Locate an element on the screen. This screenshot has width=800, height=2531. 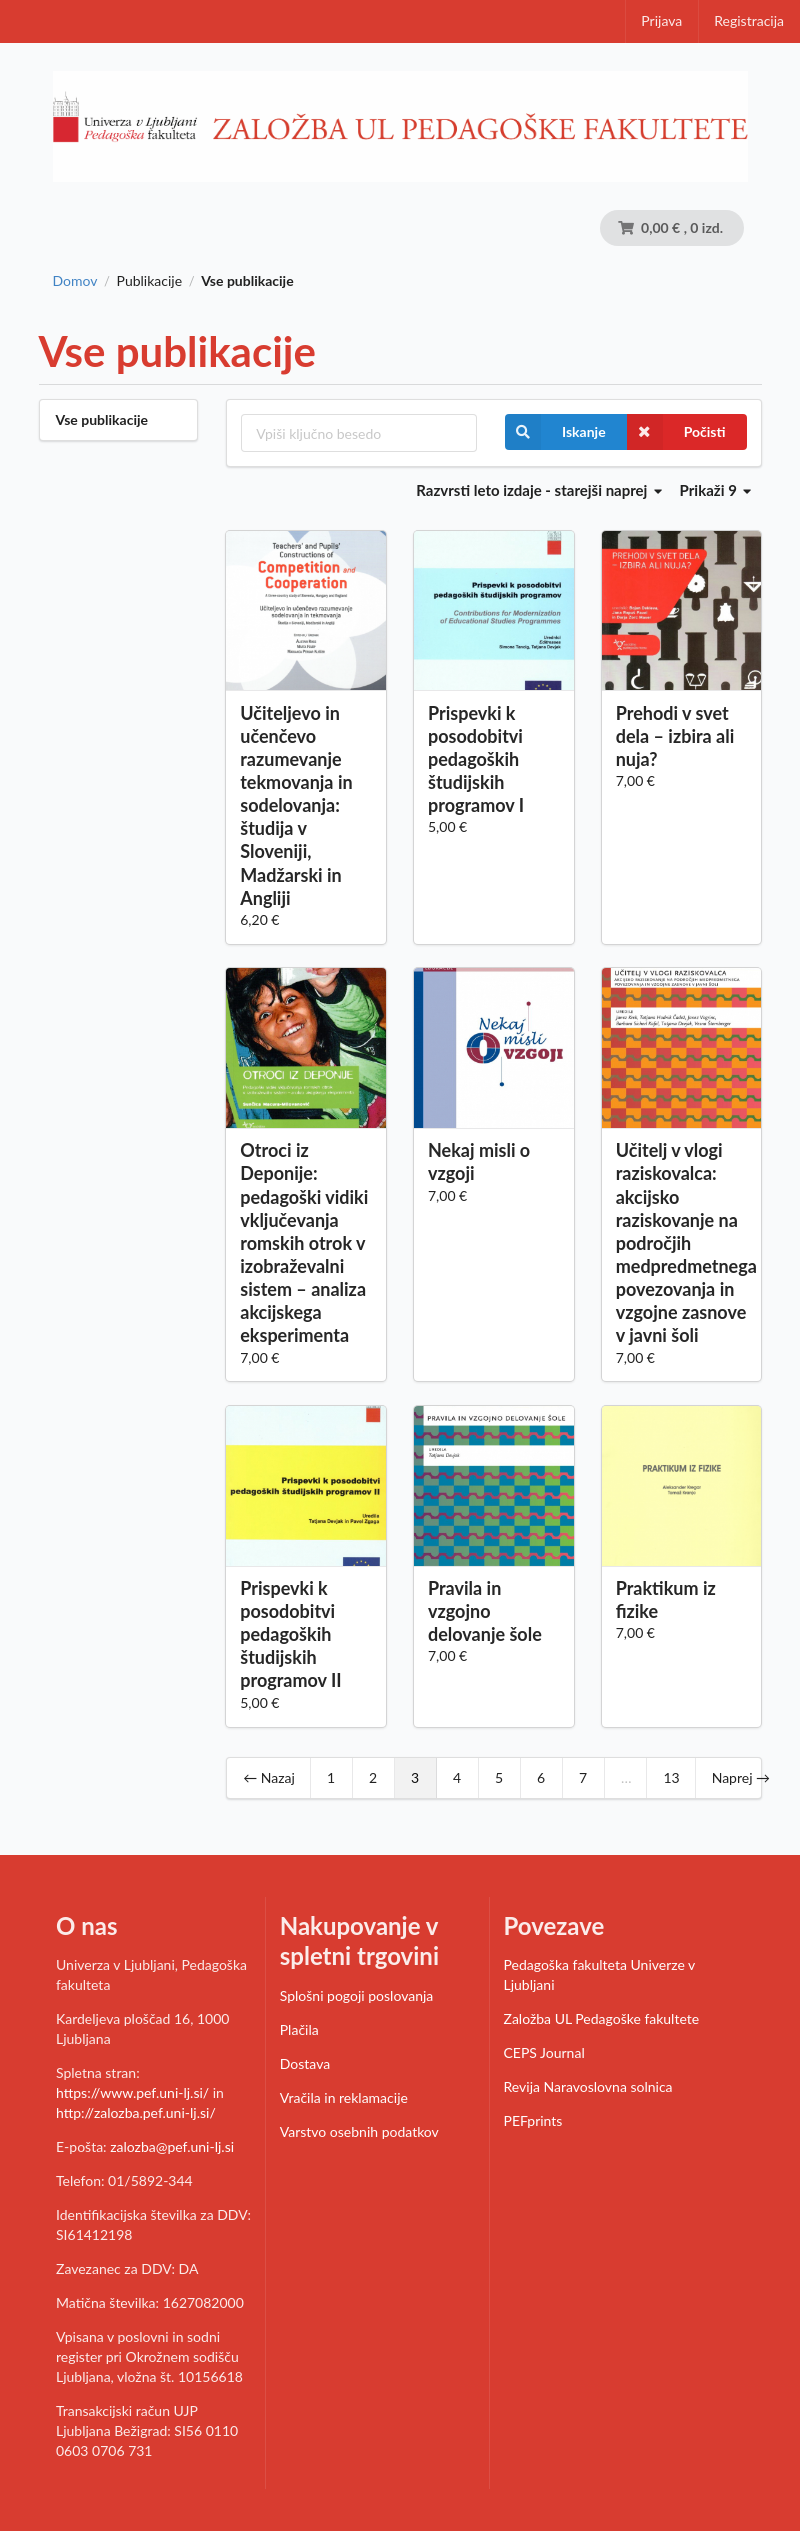
Dostava is located at coordinates (305, 2063).